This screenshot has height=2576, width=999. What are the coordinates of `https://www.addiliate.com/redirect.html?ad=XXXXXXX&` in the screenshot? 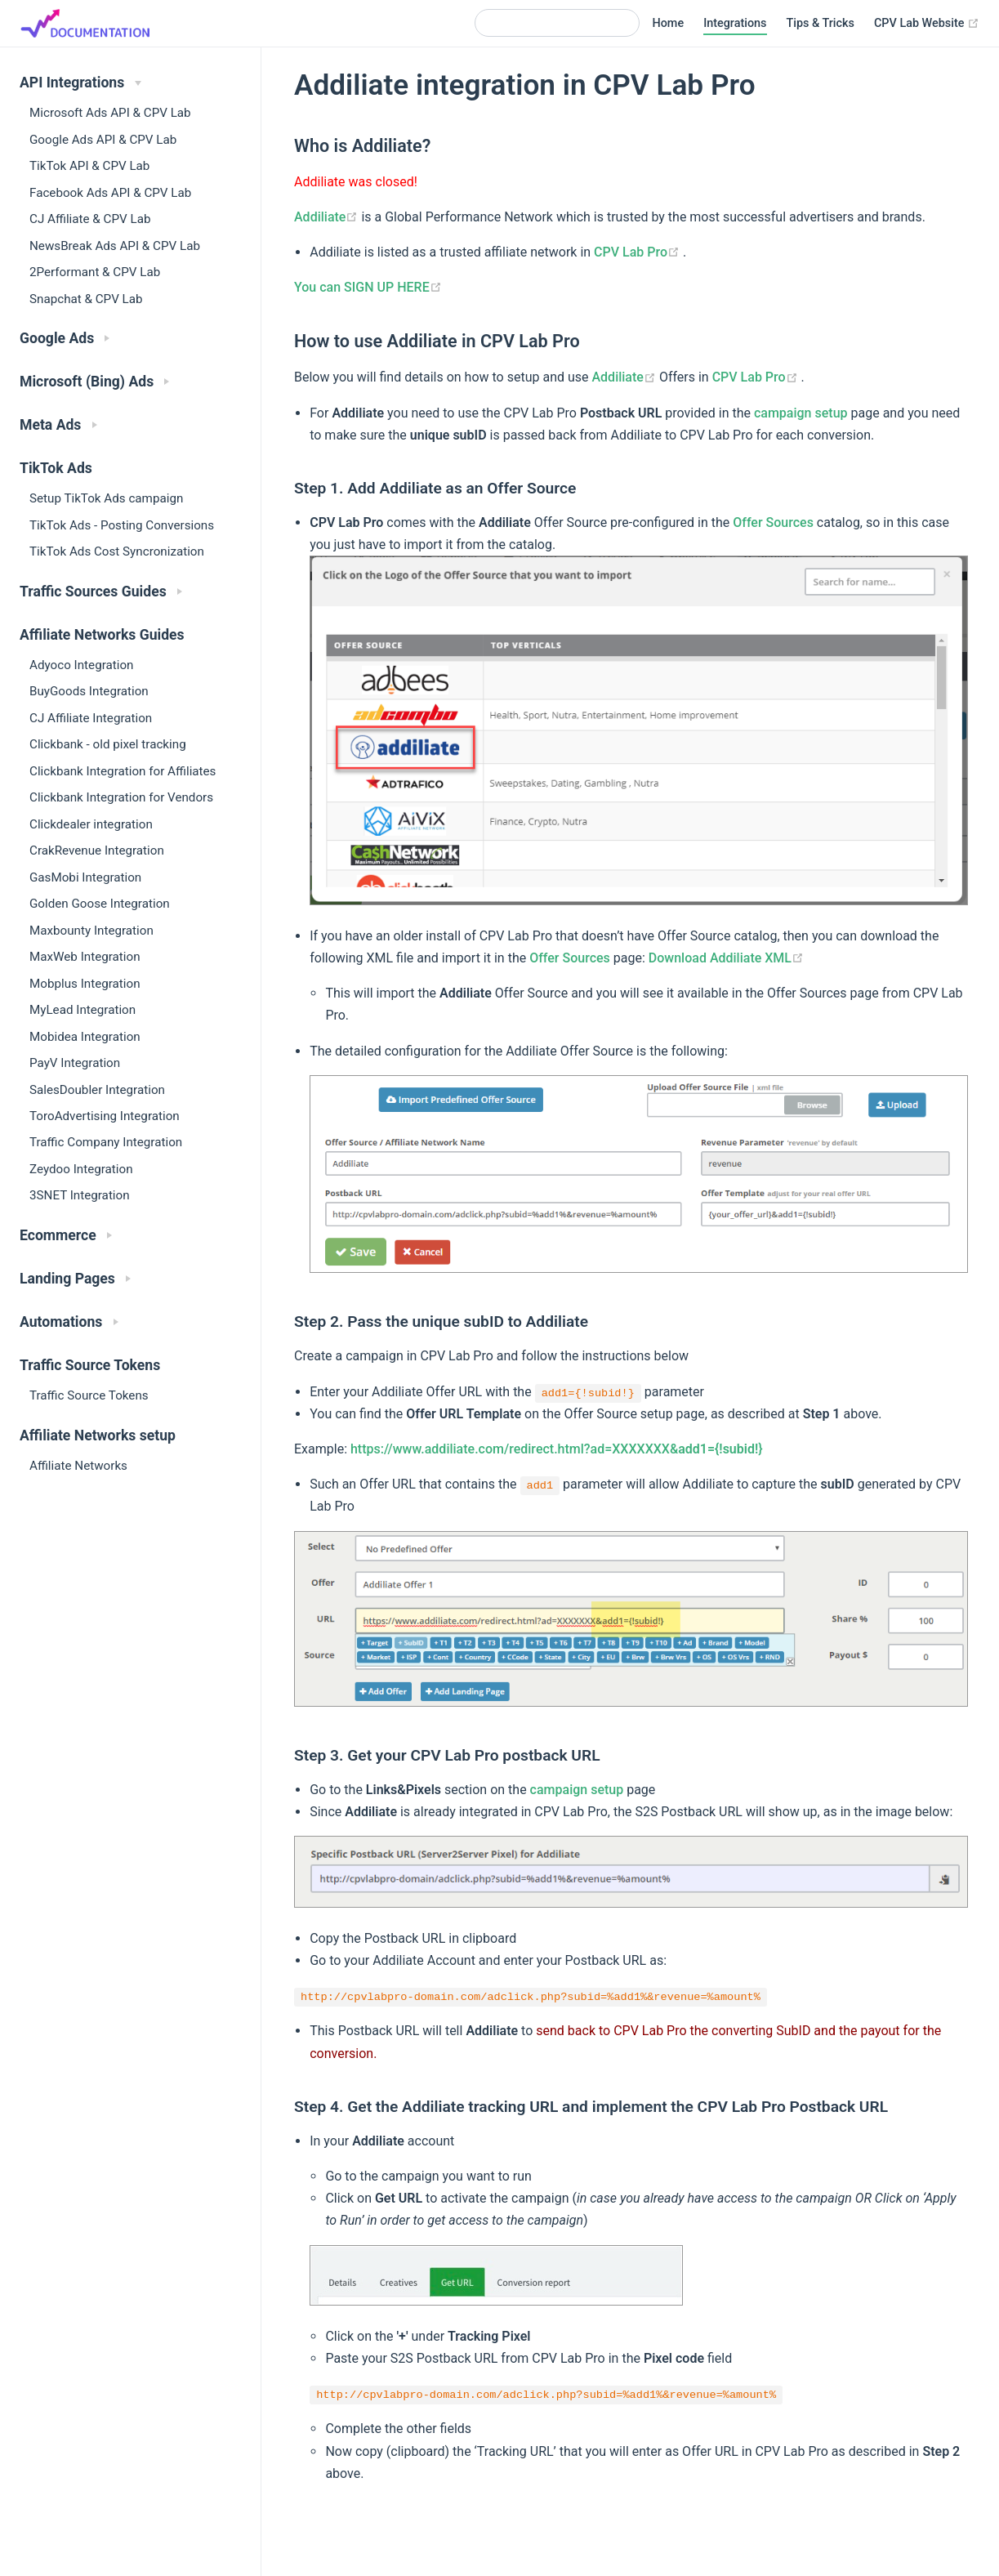 It's located at (556, 1449).